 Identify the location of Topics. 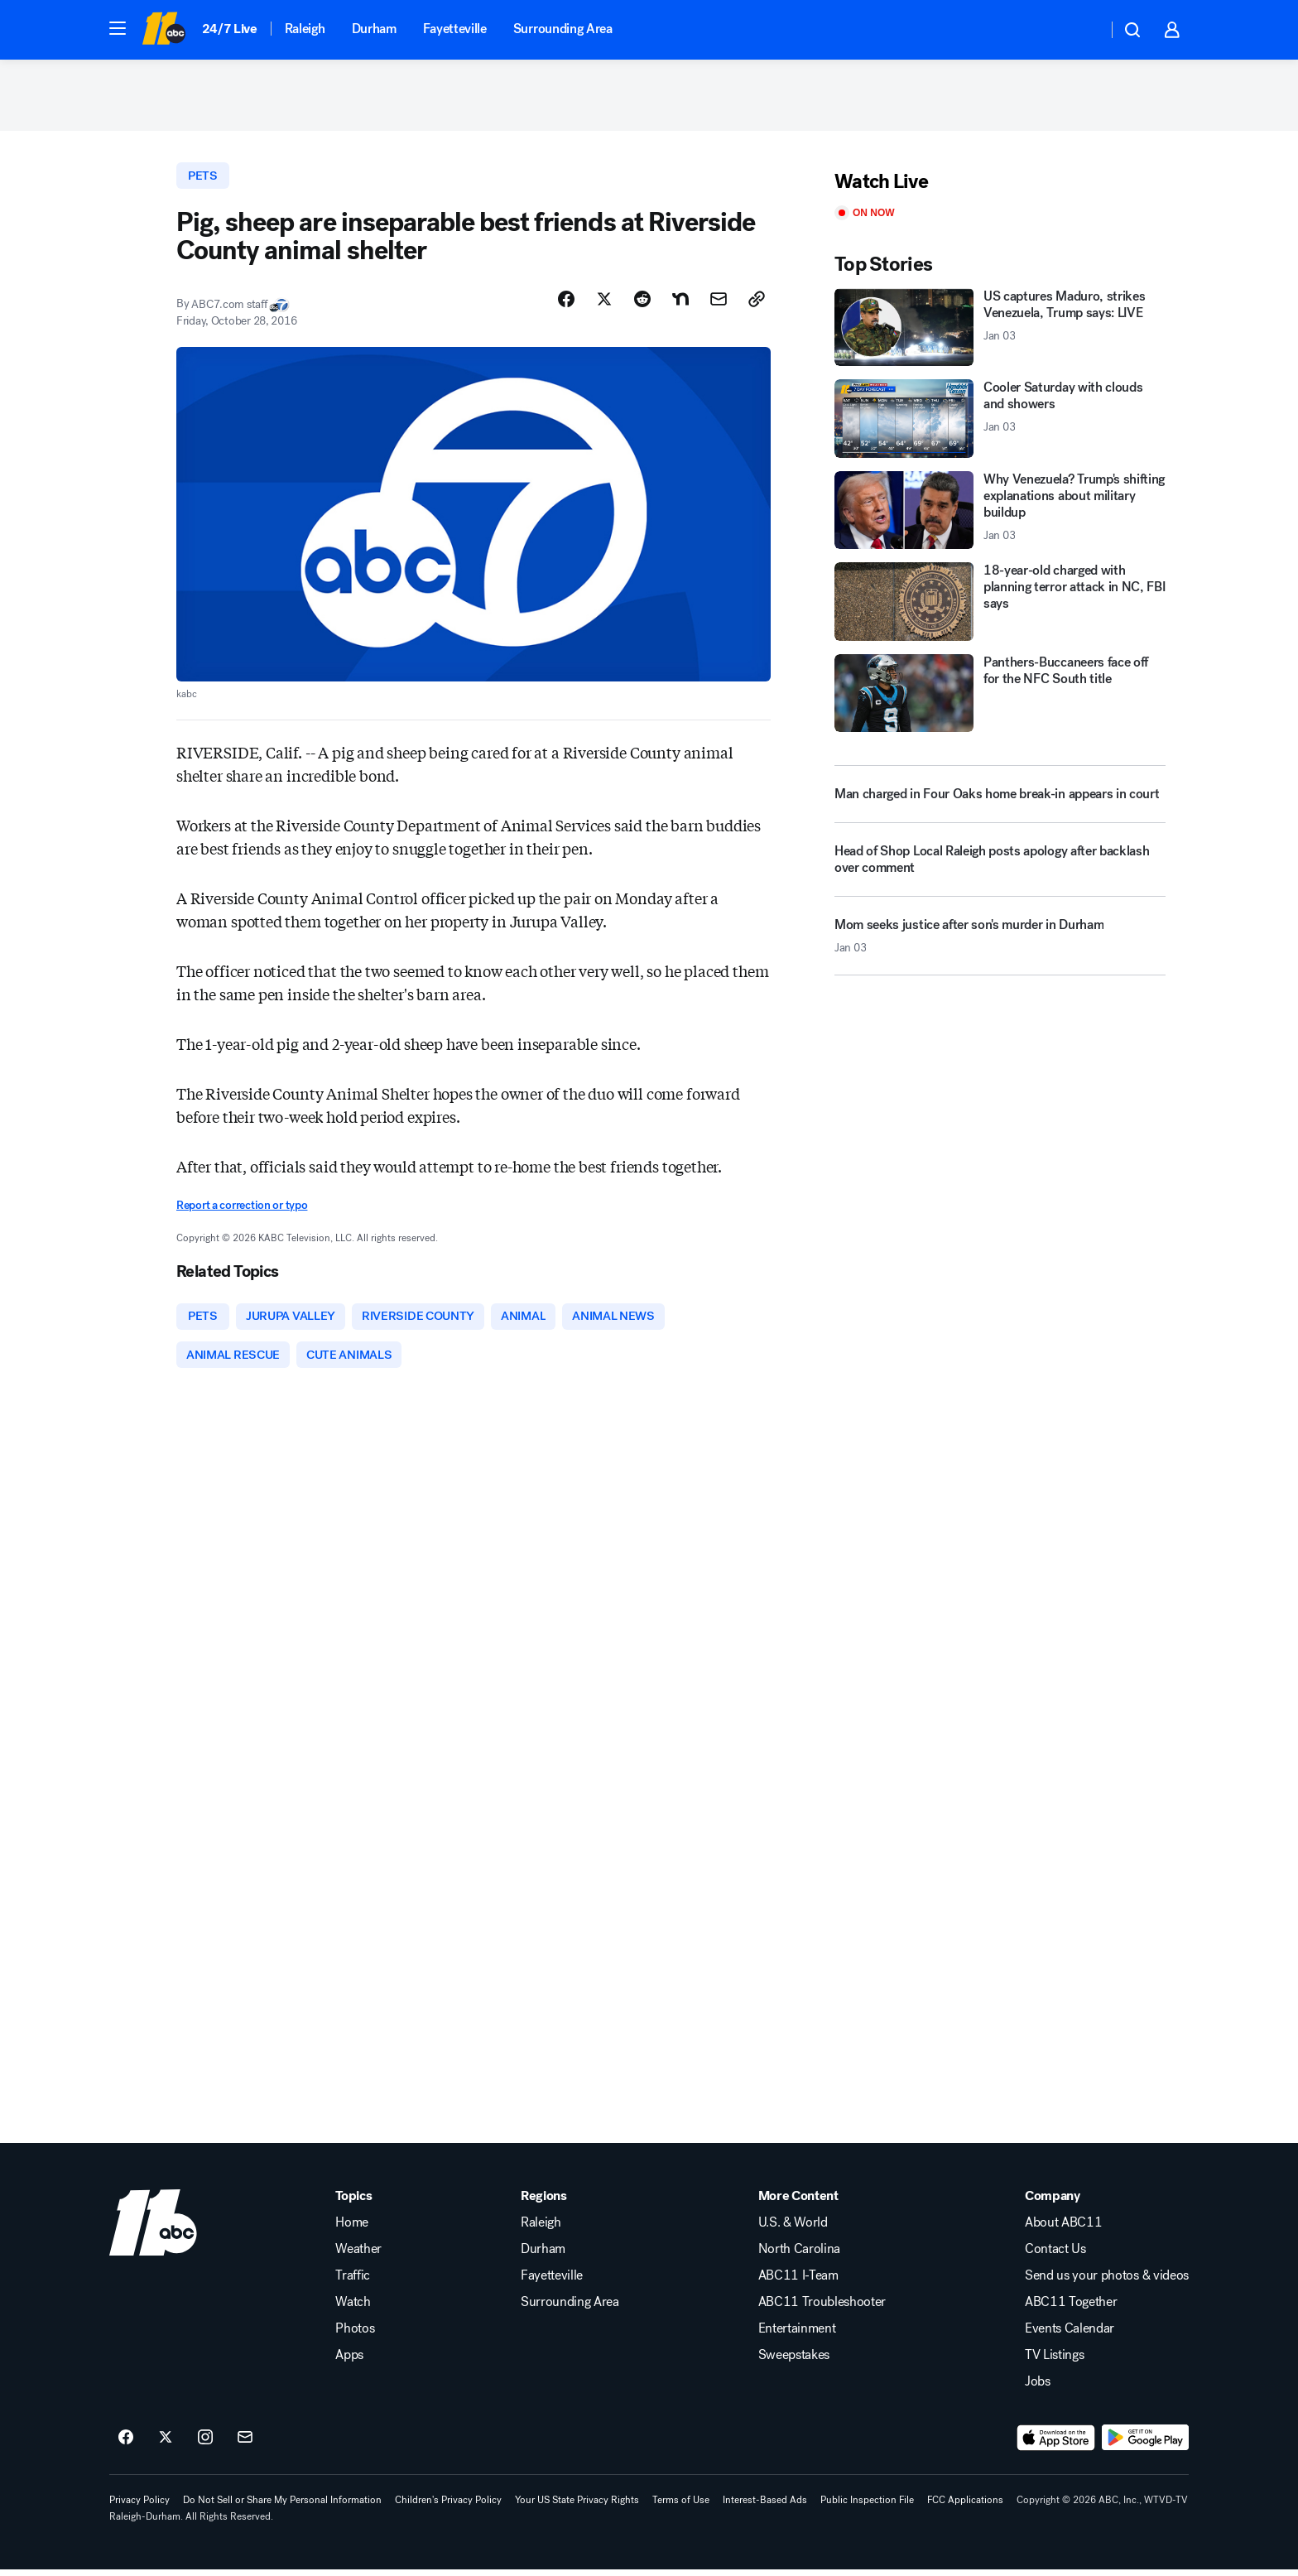
(353, 2202).